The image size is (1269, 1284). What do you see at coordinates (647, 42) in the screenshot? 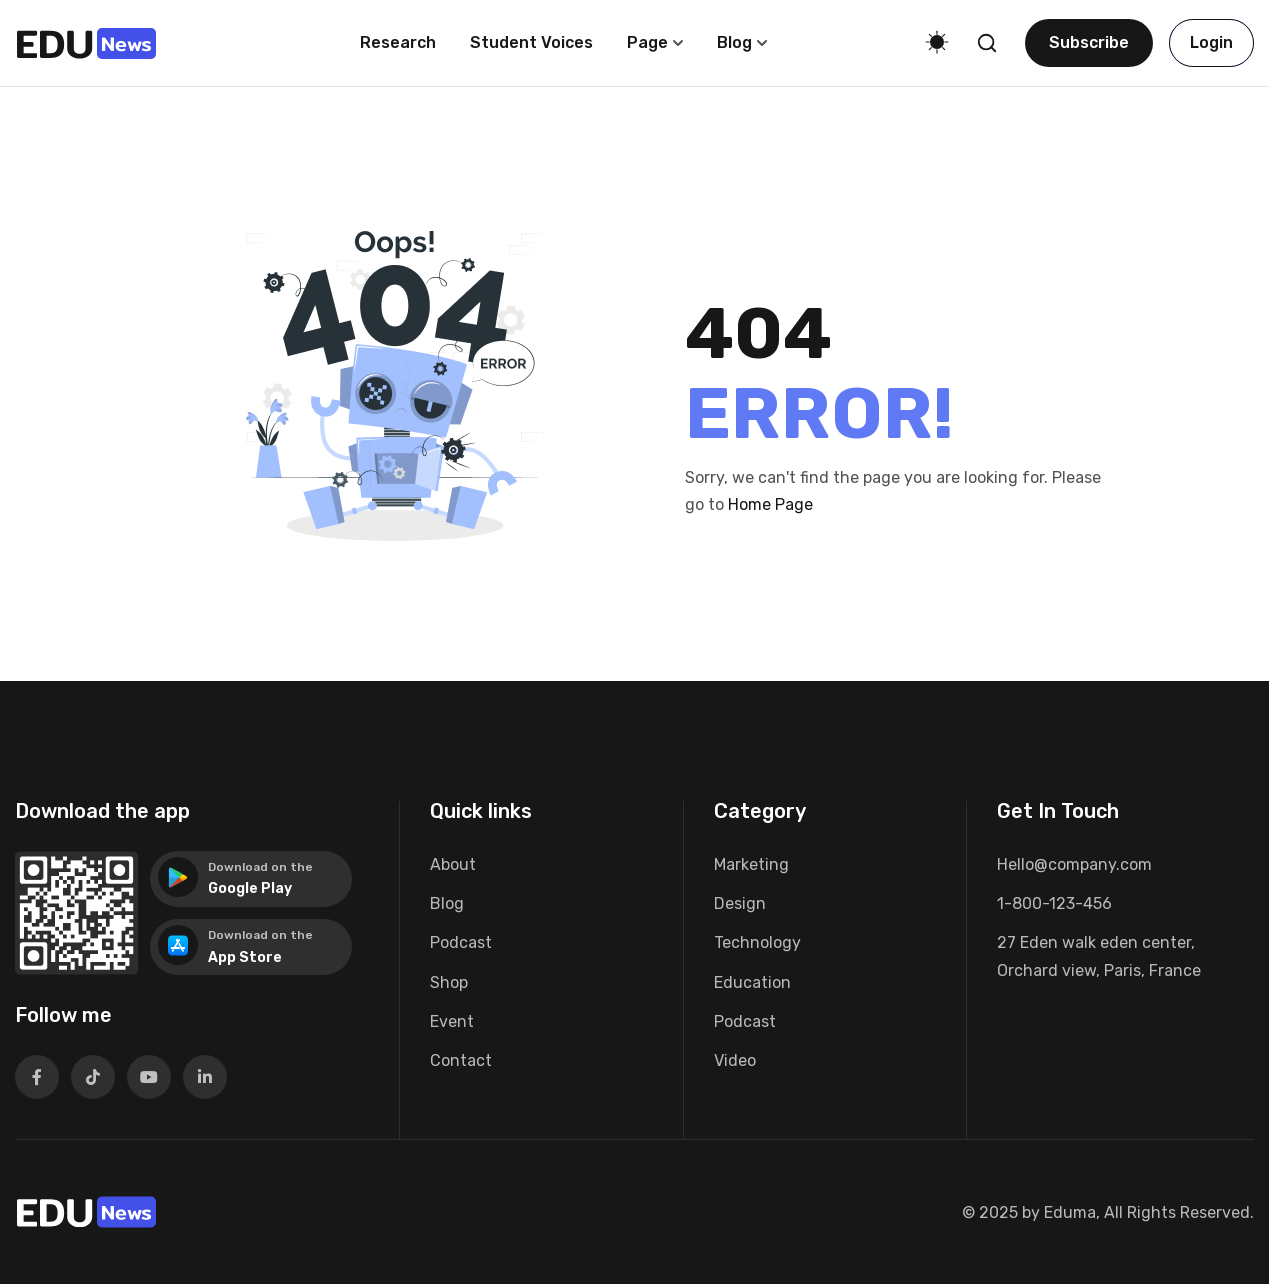
I see `Page` at bounding box center [647, 42].